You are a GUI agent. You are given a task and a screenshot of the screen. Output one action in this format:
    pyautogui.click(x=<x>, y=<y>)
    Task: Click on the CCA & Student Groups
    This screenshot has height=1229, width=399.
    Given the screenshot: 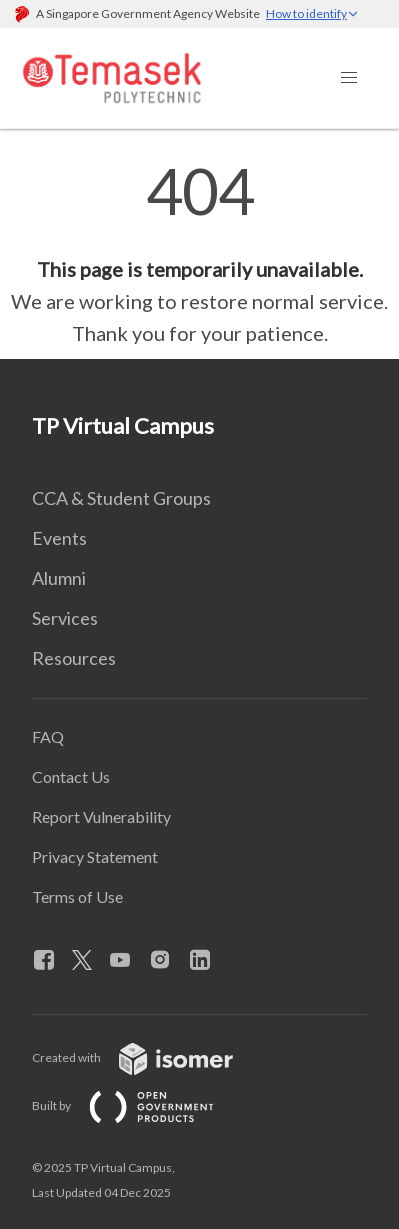 What is the action you would take?
    pyautogui.click(x=121, y=498)
    